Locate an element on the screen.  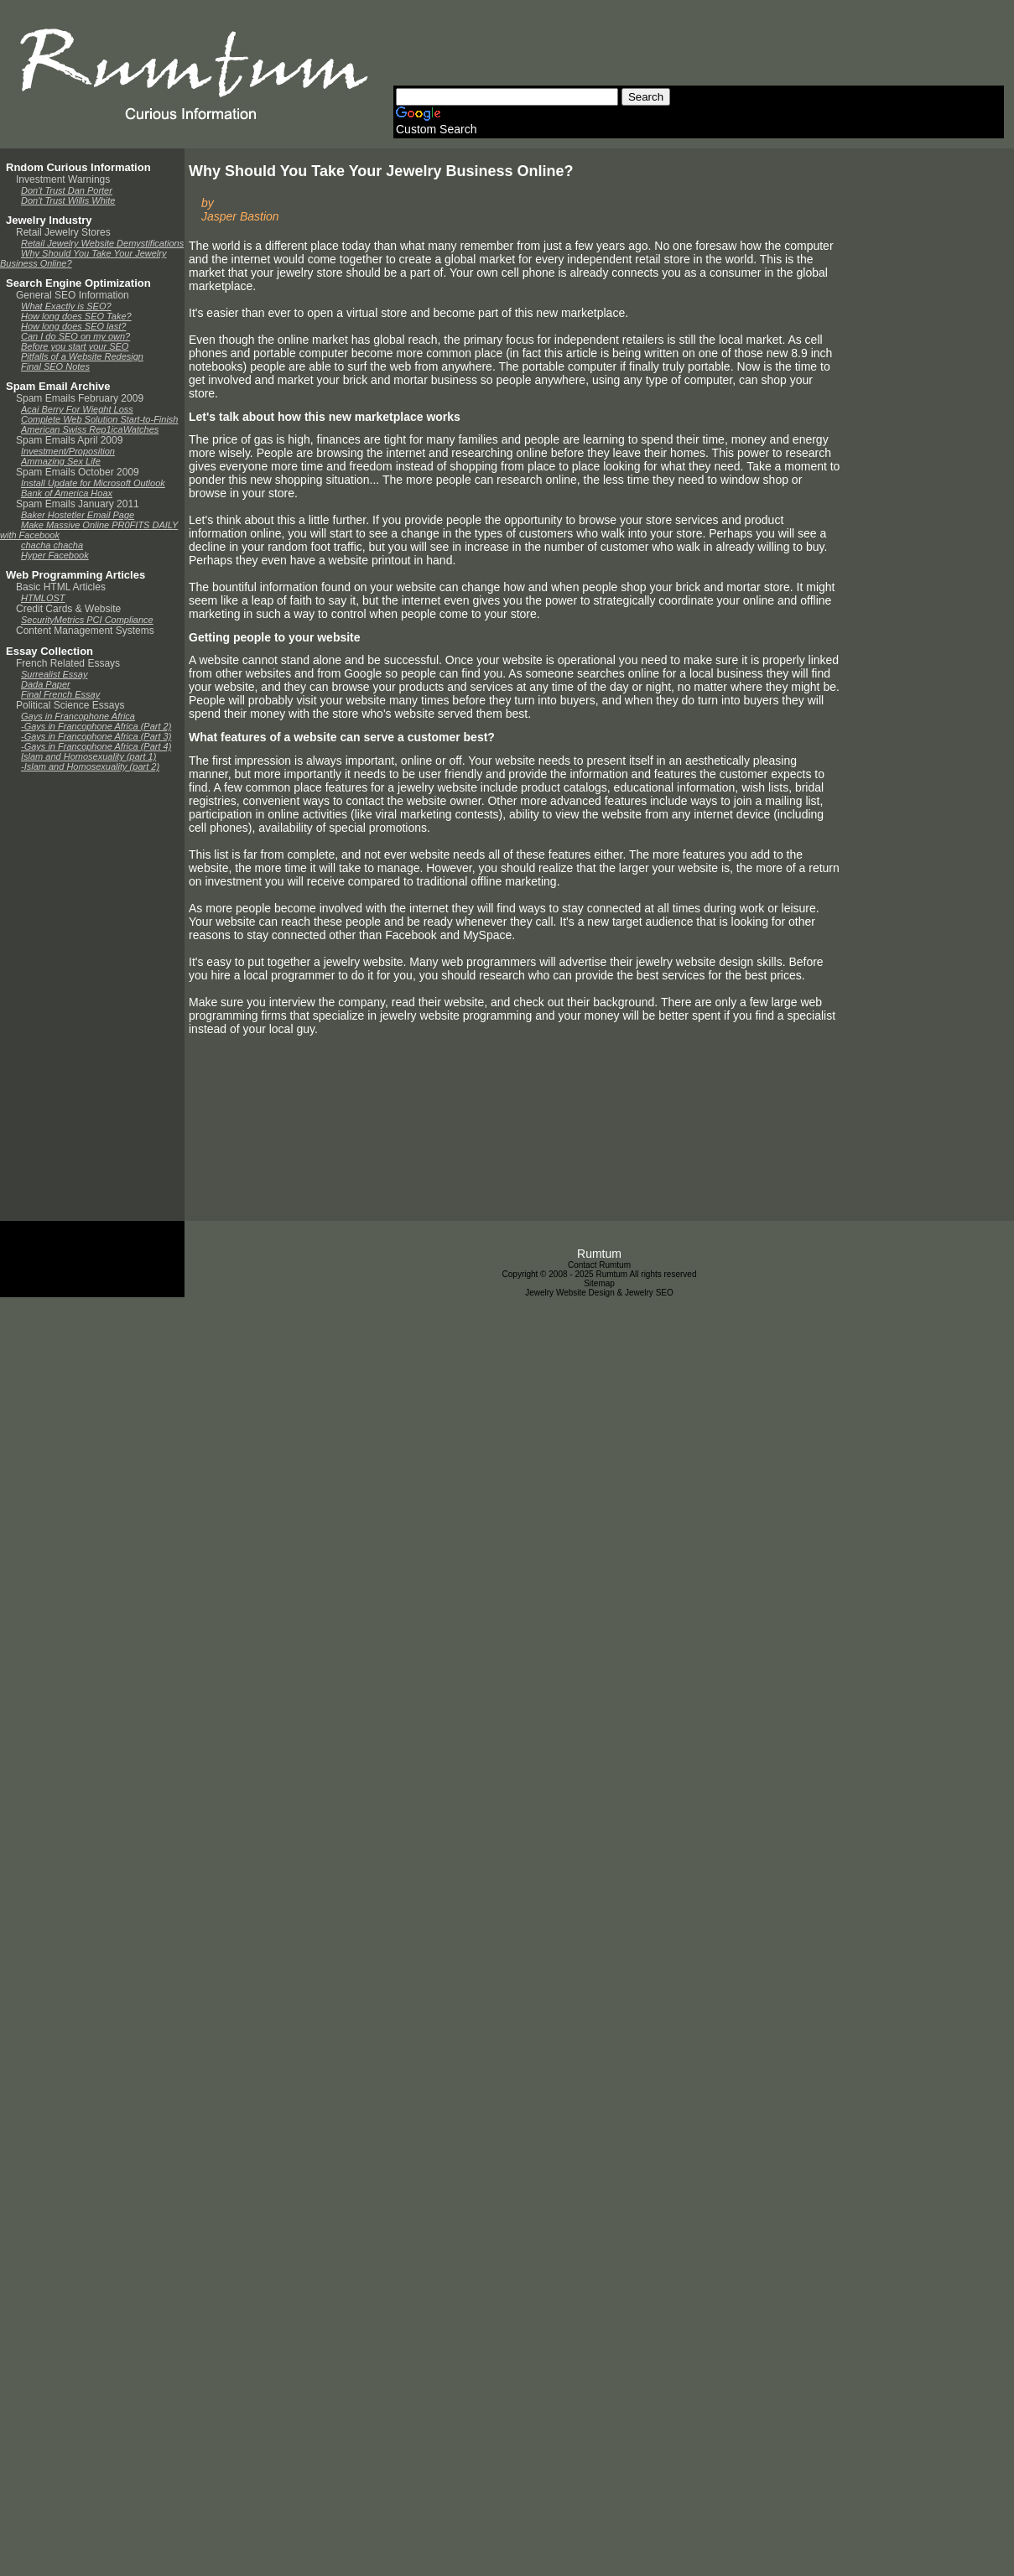
chacha chacha is located at coordinates (52, 545).